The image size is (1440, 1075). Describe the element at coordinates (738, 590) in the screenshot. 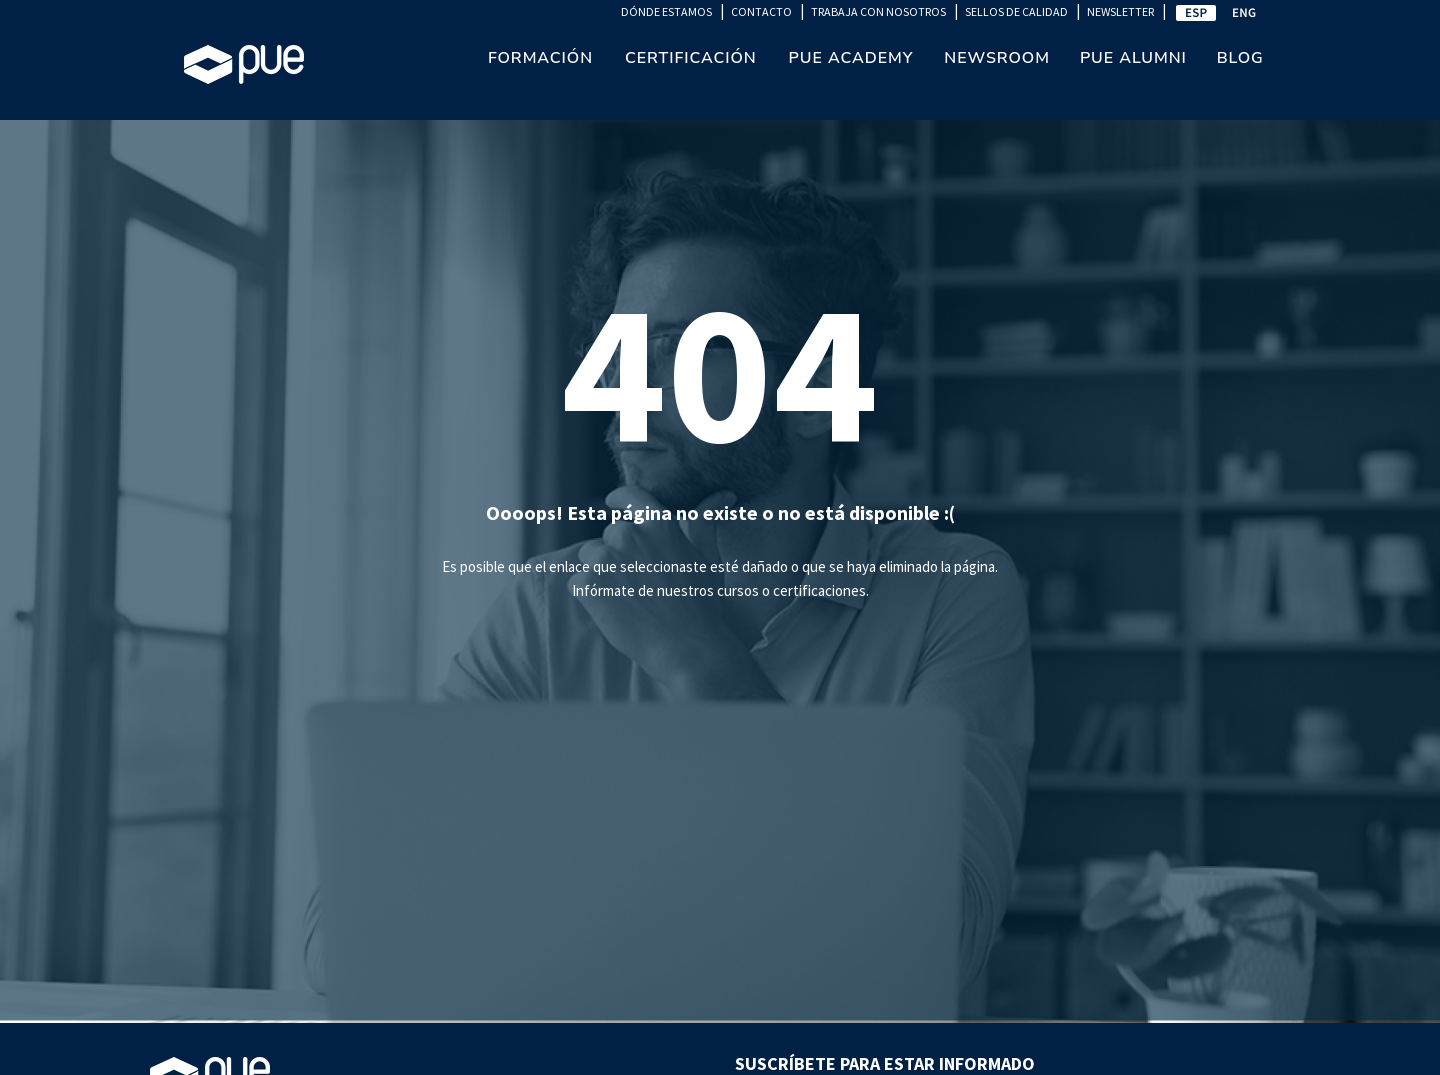

I see `cursos` at that location.